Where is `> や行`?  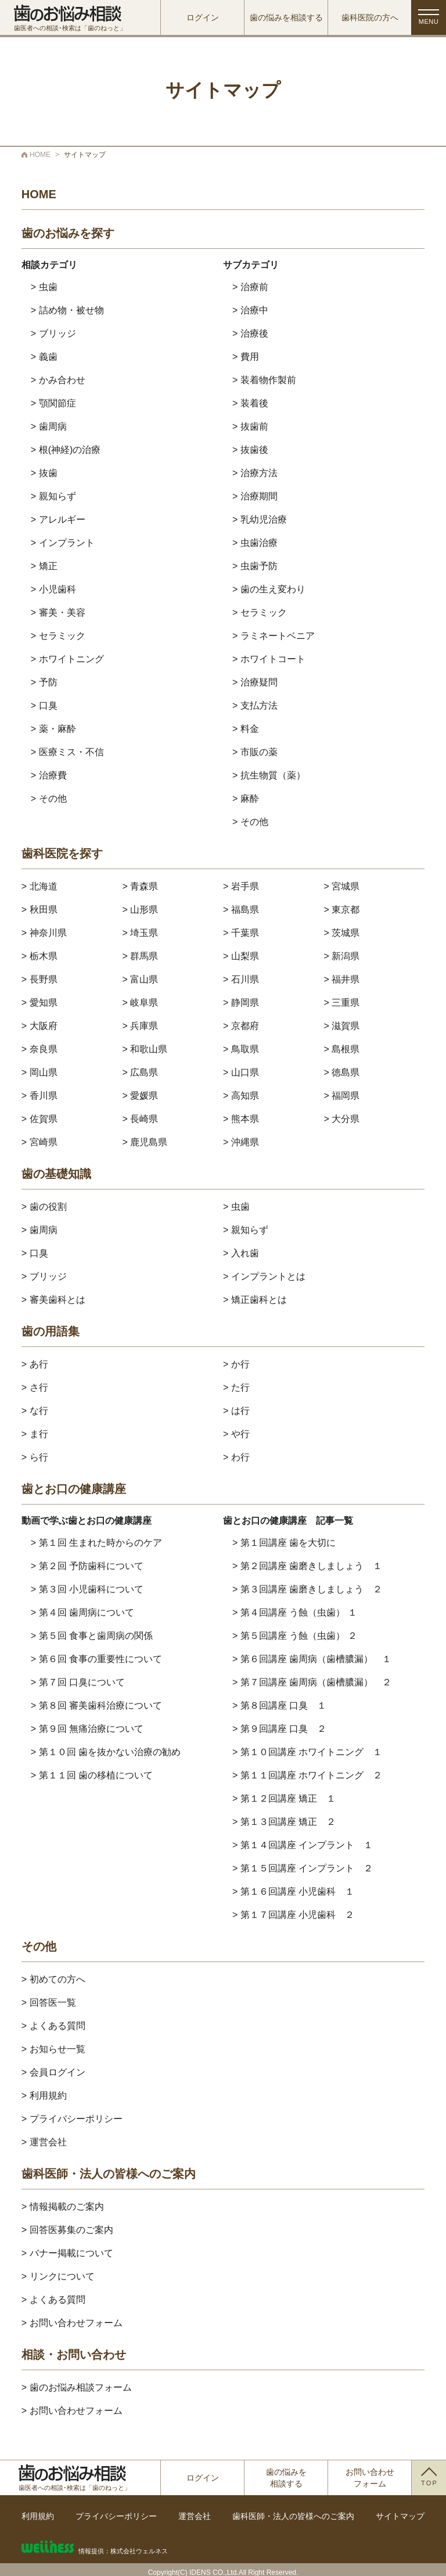 > や行 is located at coordinates (236, 1434).